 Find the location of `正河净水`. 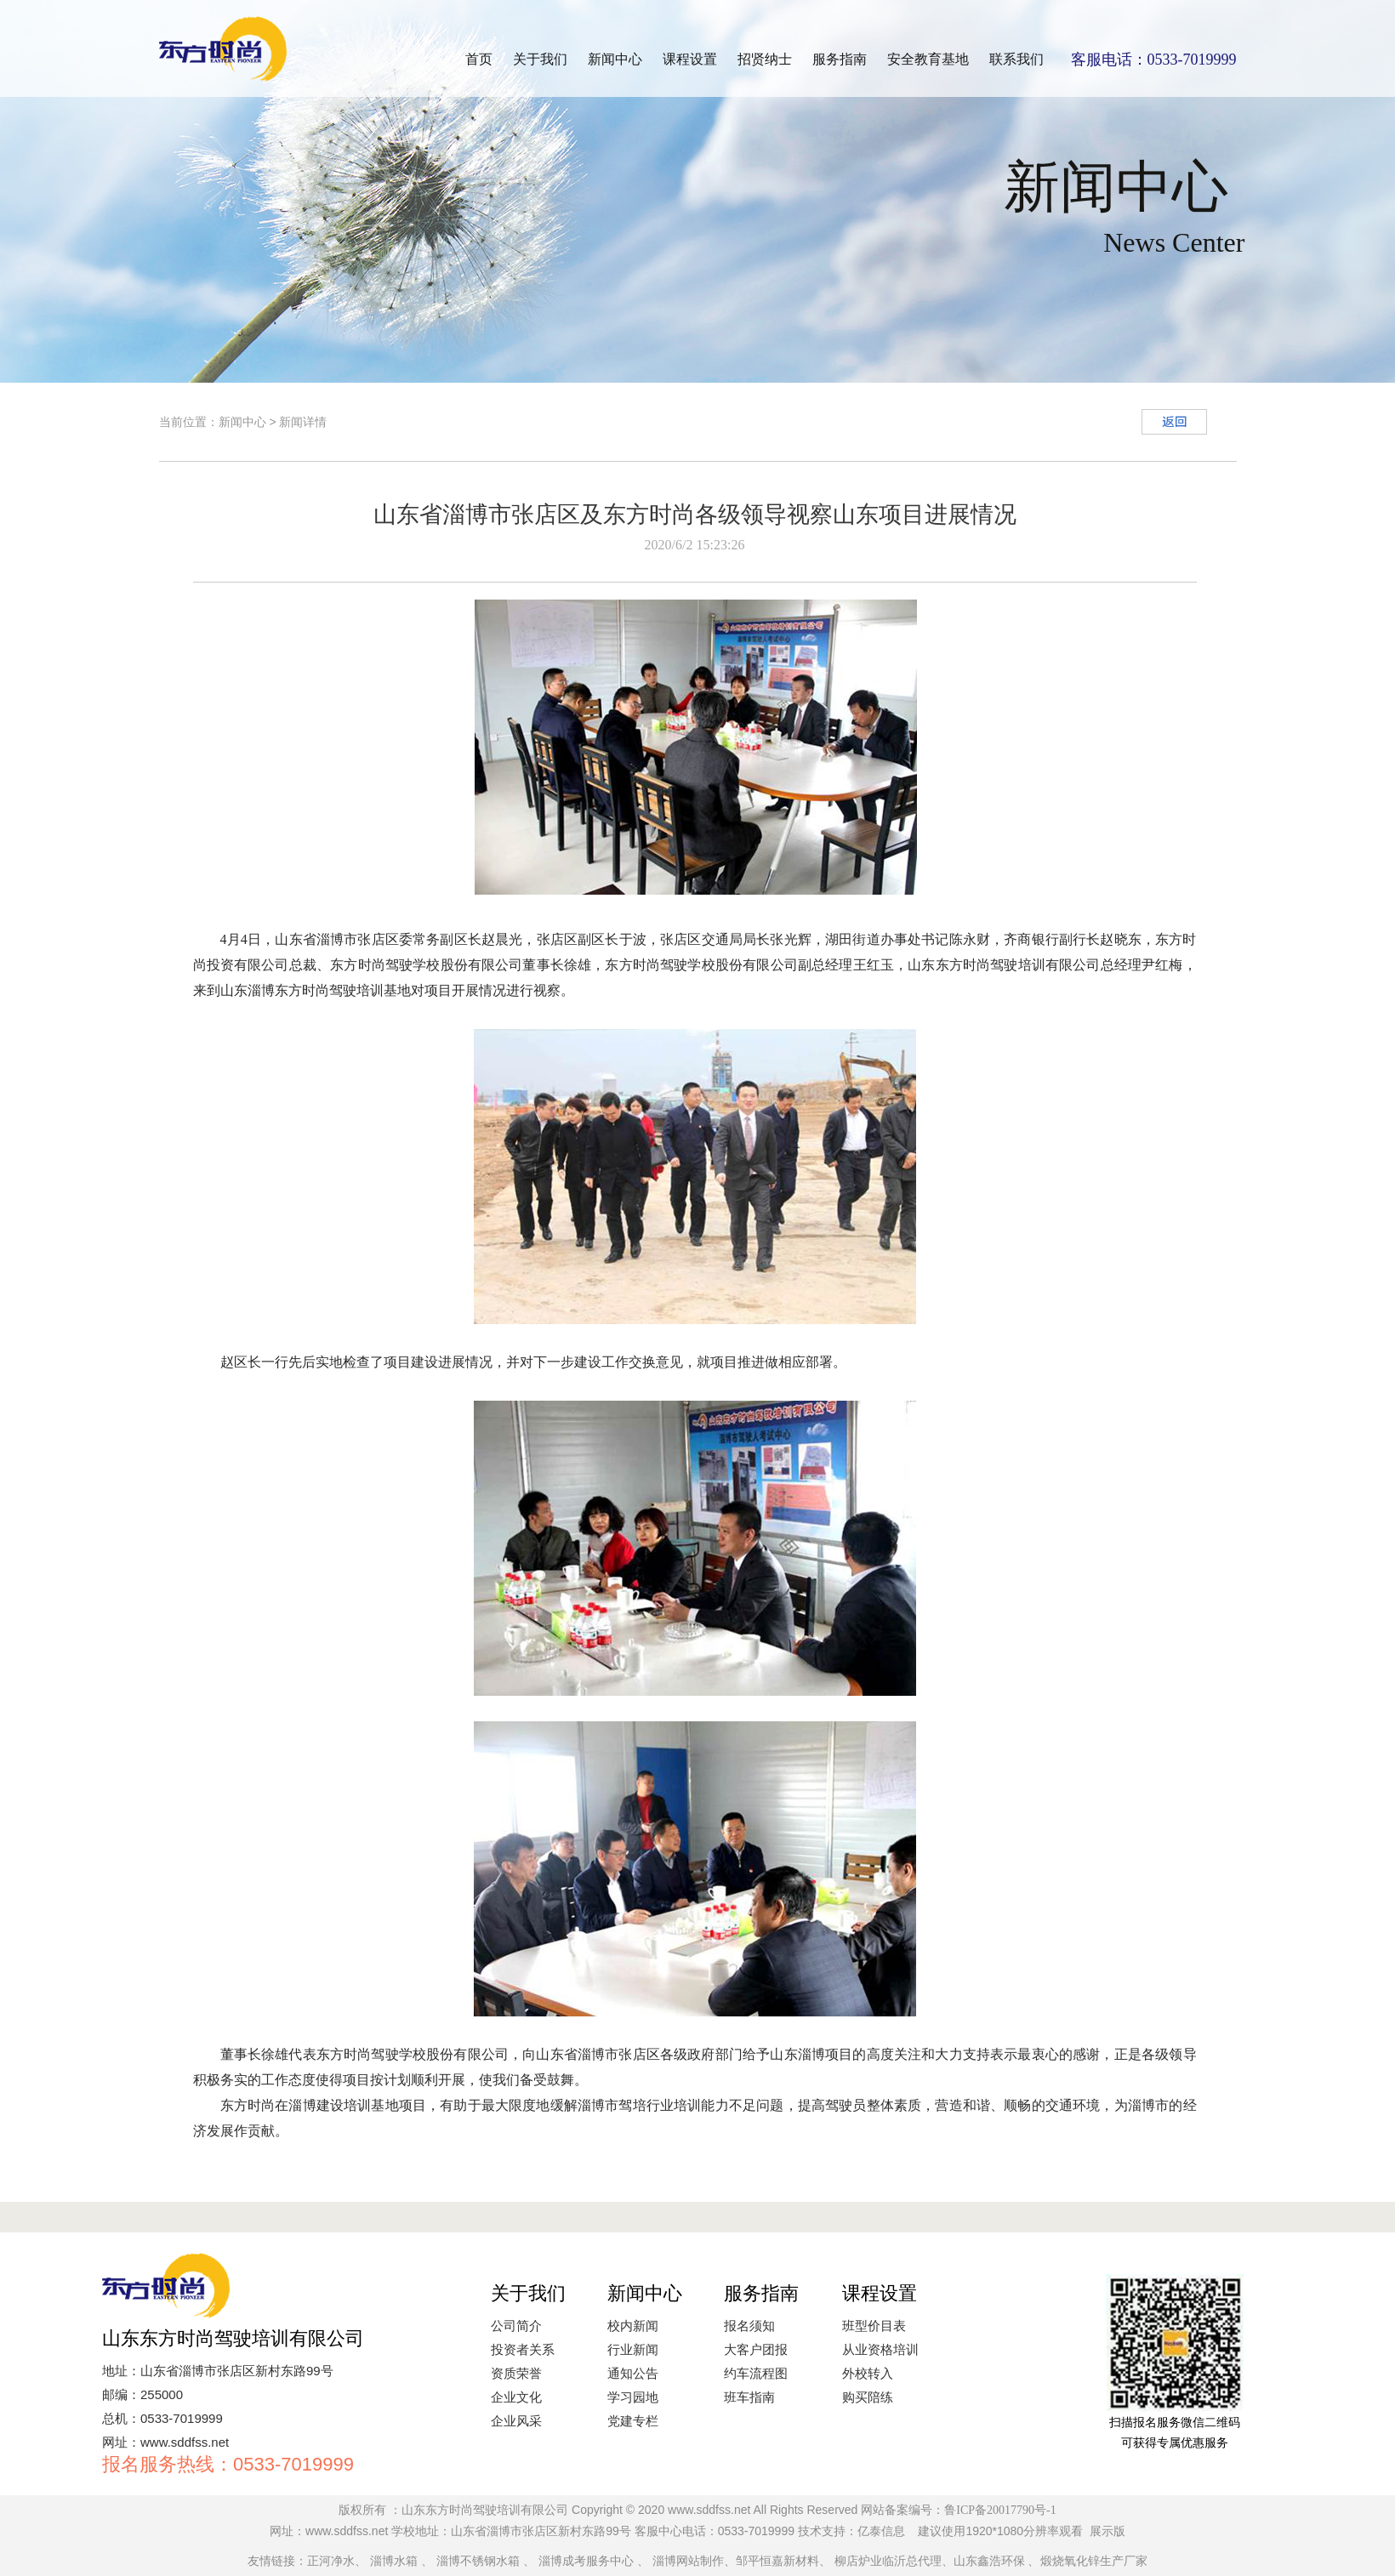

正河净水 is located at coordinates (331, 2561).